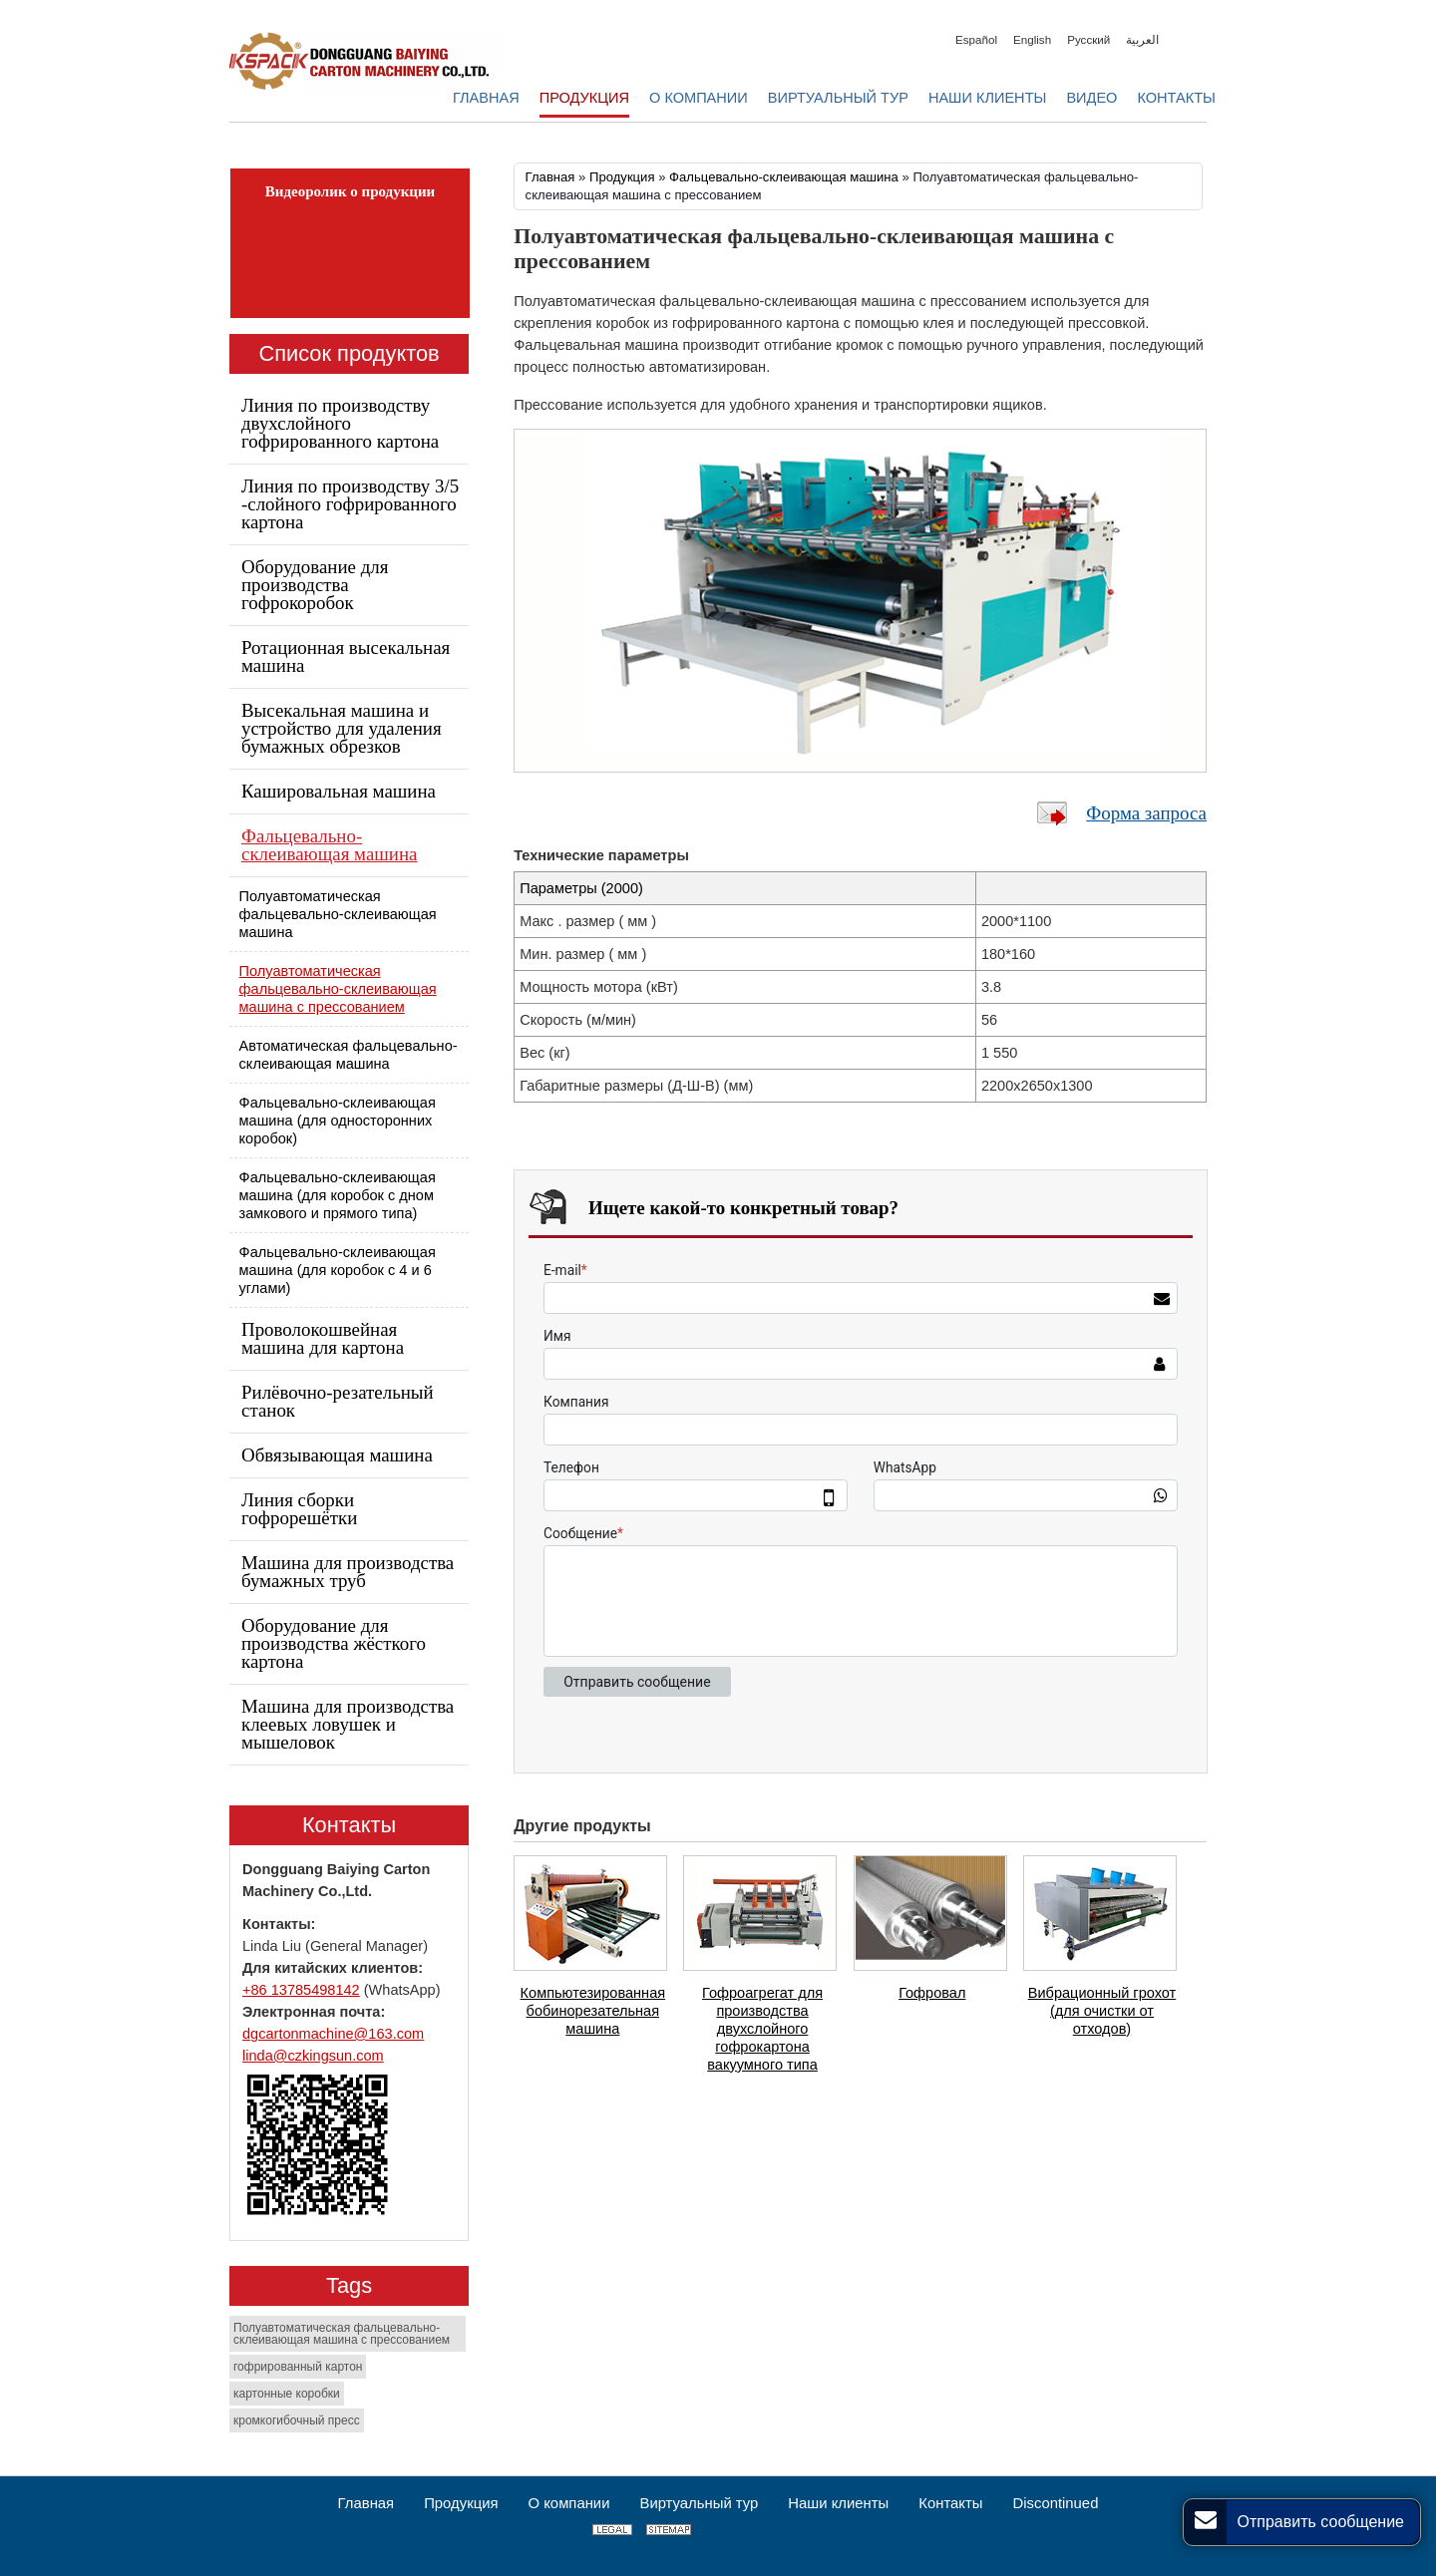  I want to click on Гофровал, so click(931, 1993).